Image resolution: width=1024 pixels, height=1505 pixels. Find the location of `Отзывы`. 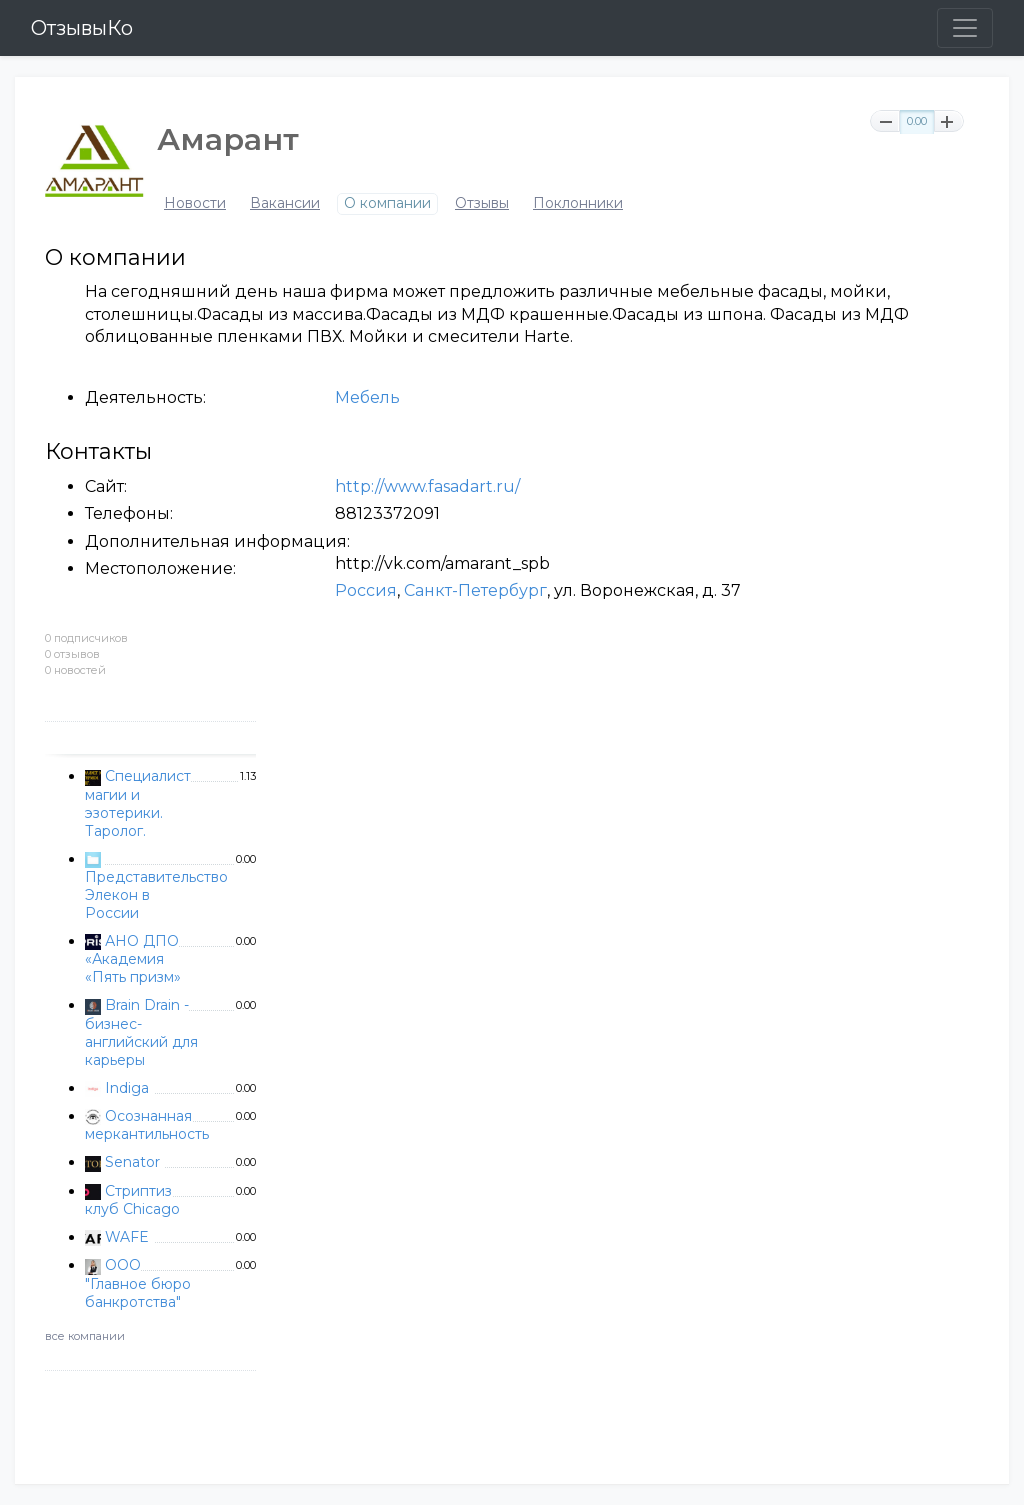

Отзывы is located at coordinates (482, 203).